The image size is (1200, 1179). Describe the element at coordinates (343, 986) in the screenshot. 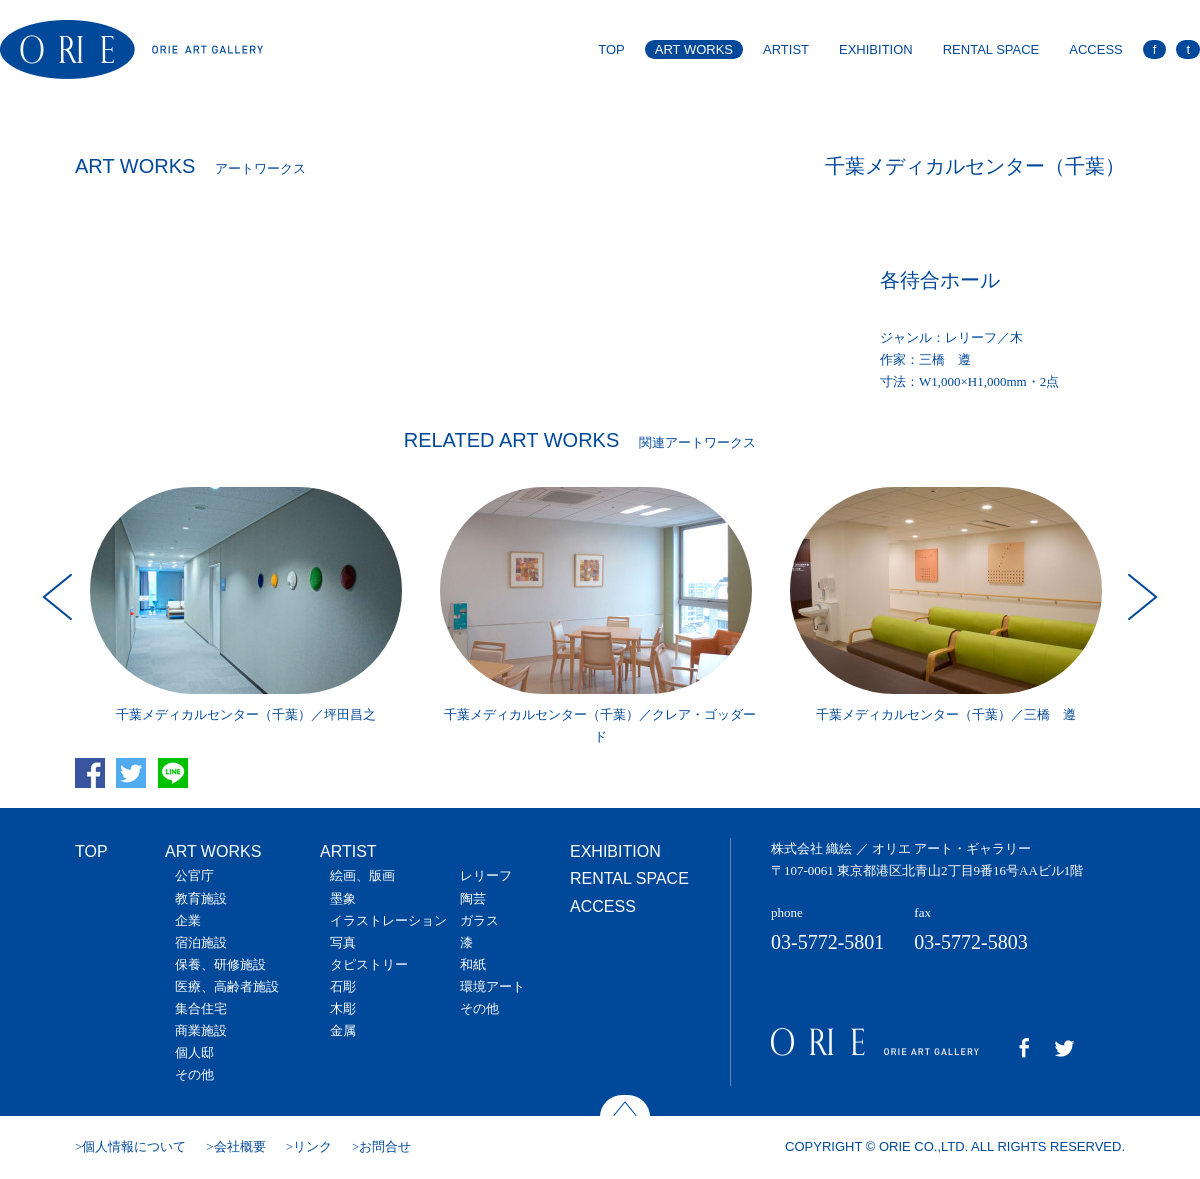

I see `石彫` at that location.